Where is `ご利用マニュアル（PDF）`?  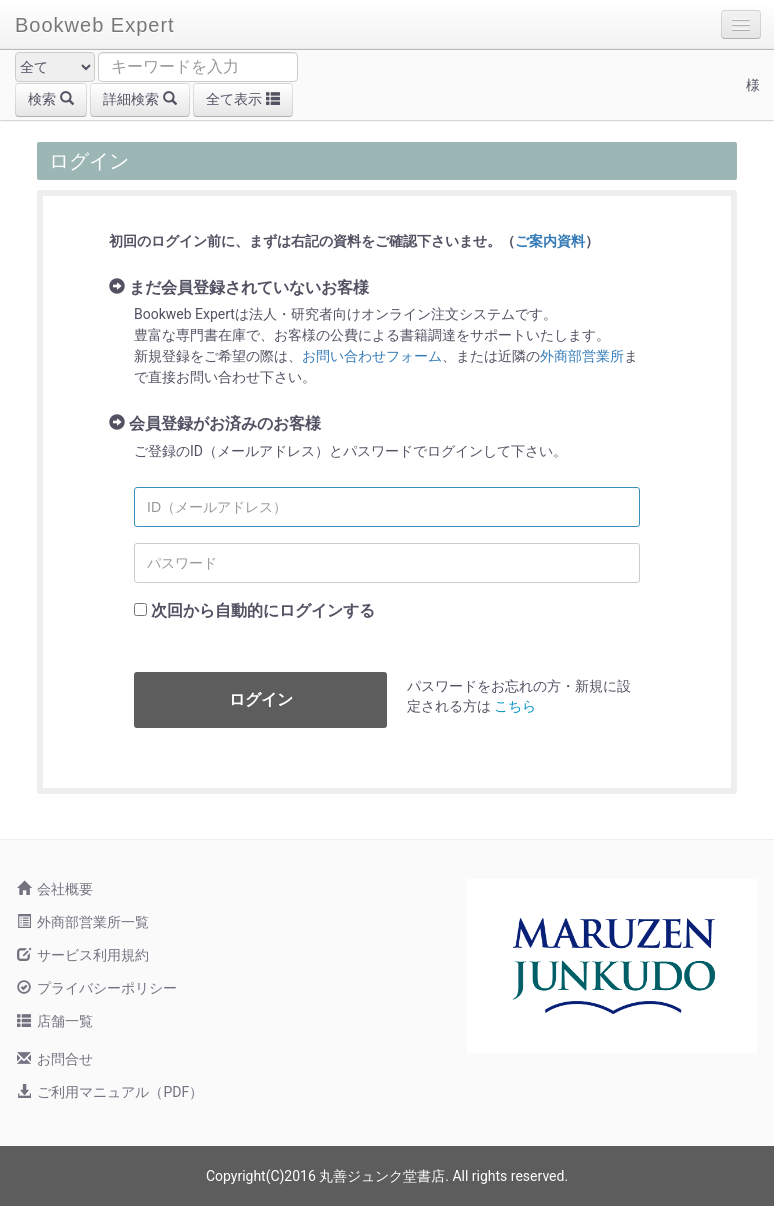 ご利用マニュアル（PDF） is located at coordinates (110, 1092).